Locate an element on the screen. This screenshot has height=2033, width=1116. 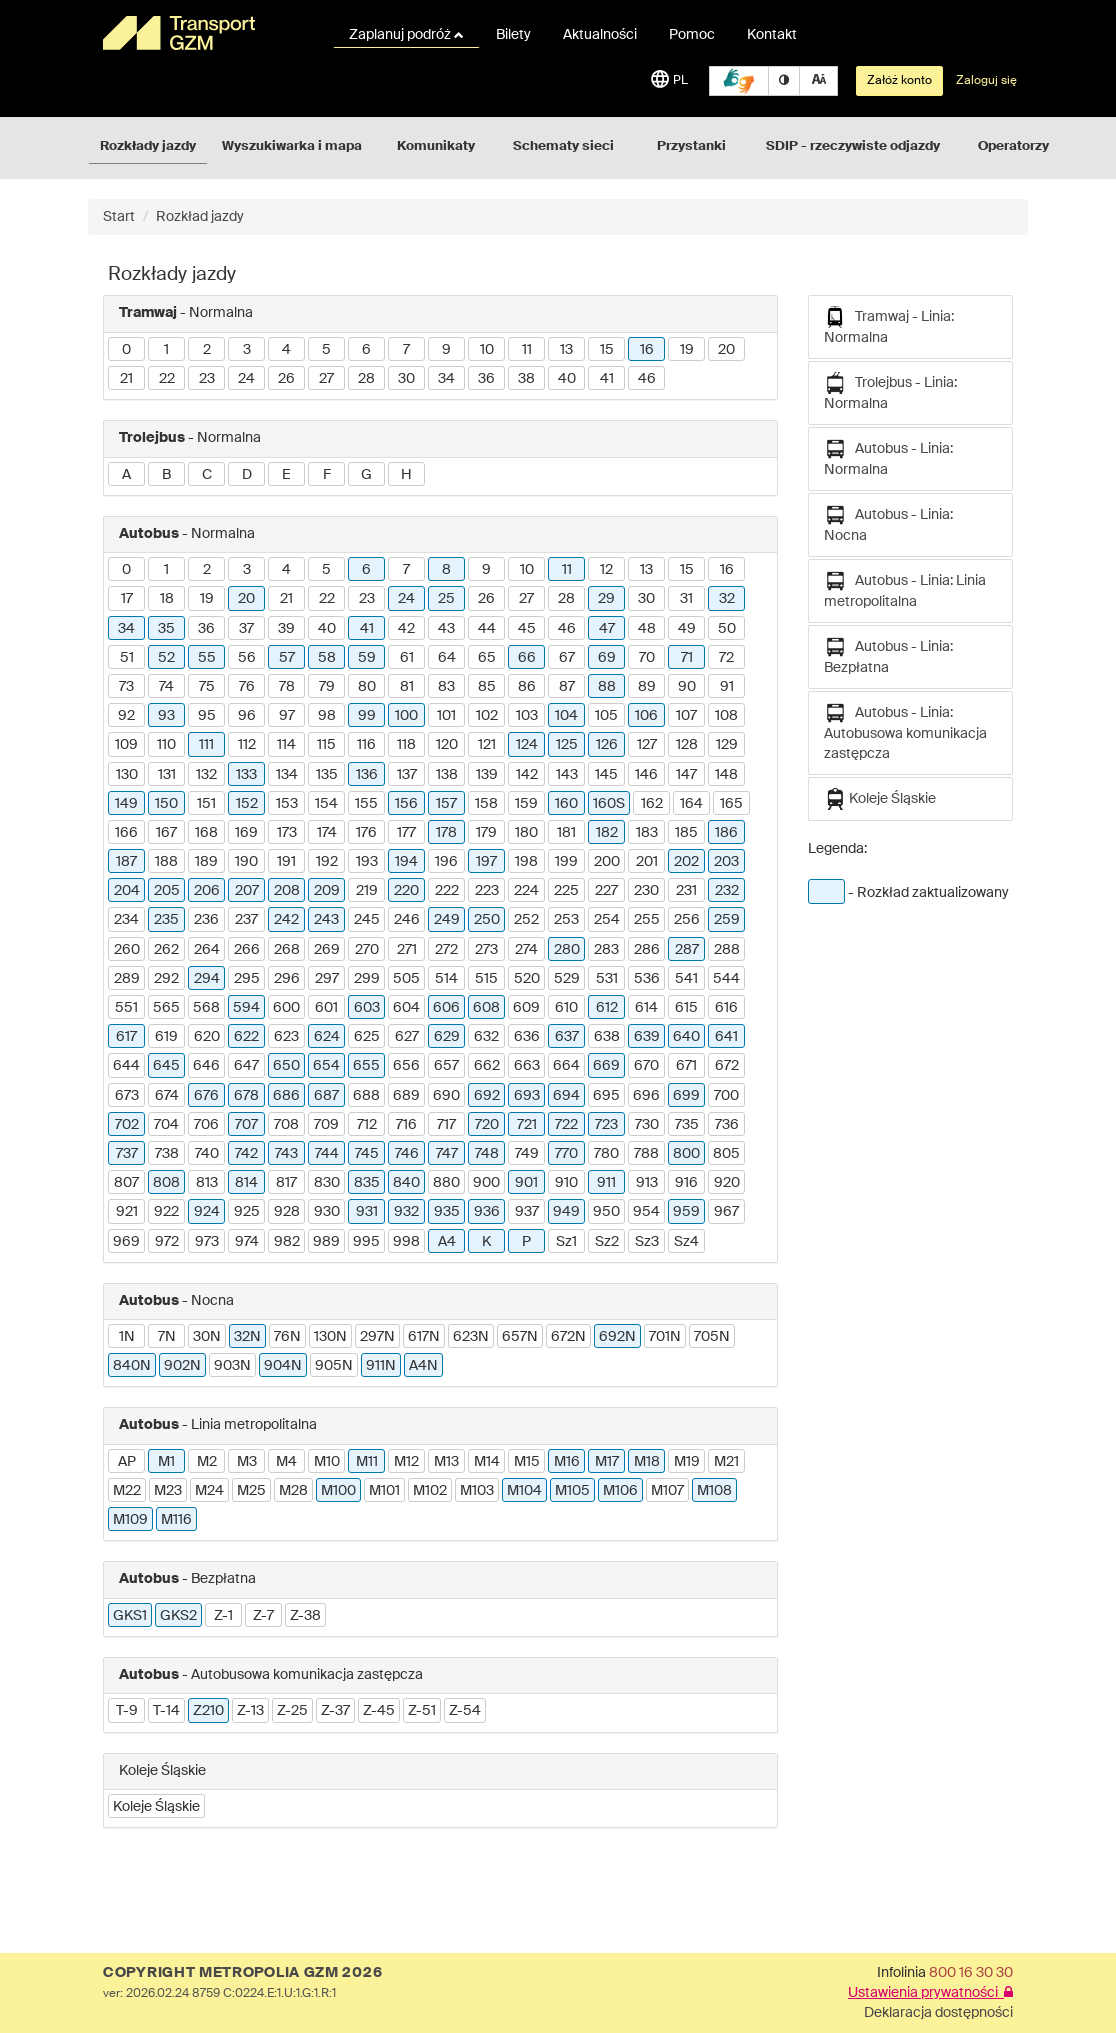
127 [button] is located at coordinates (647, 745).